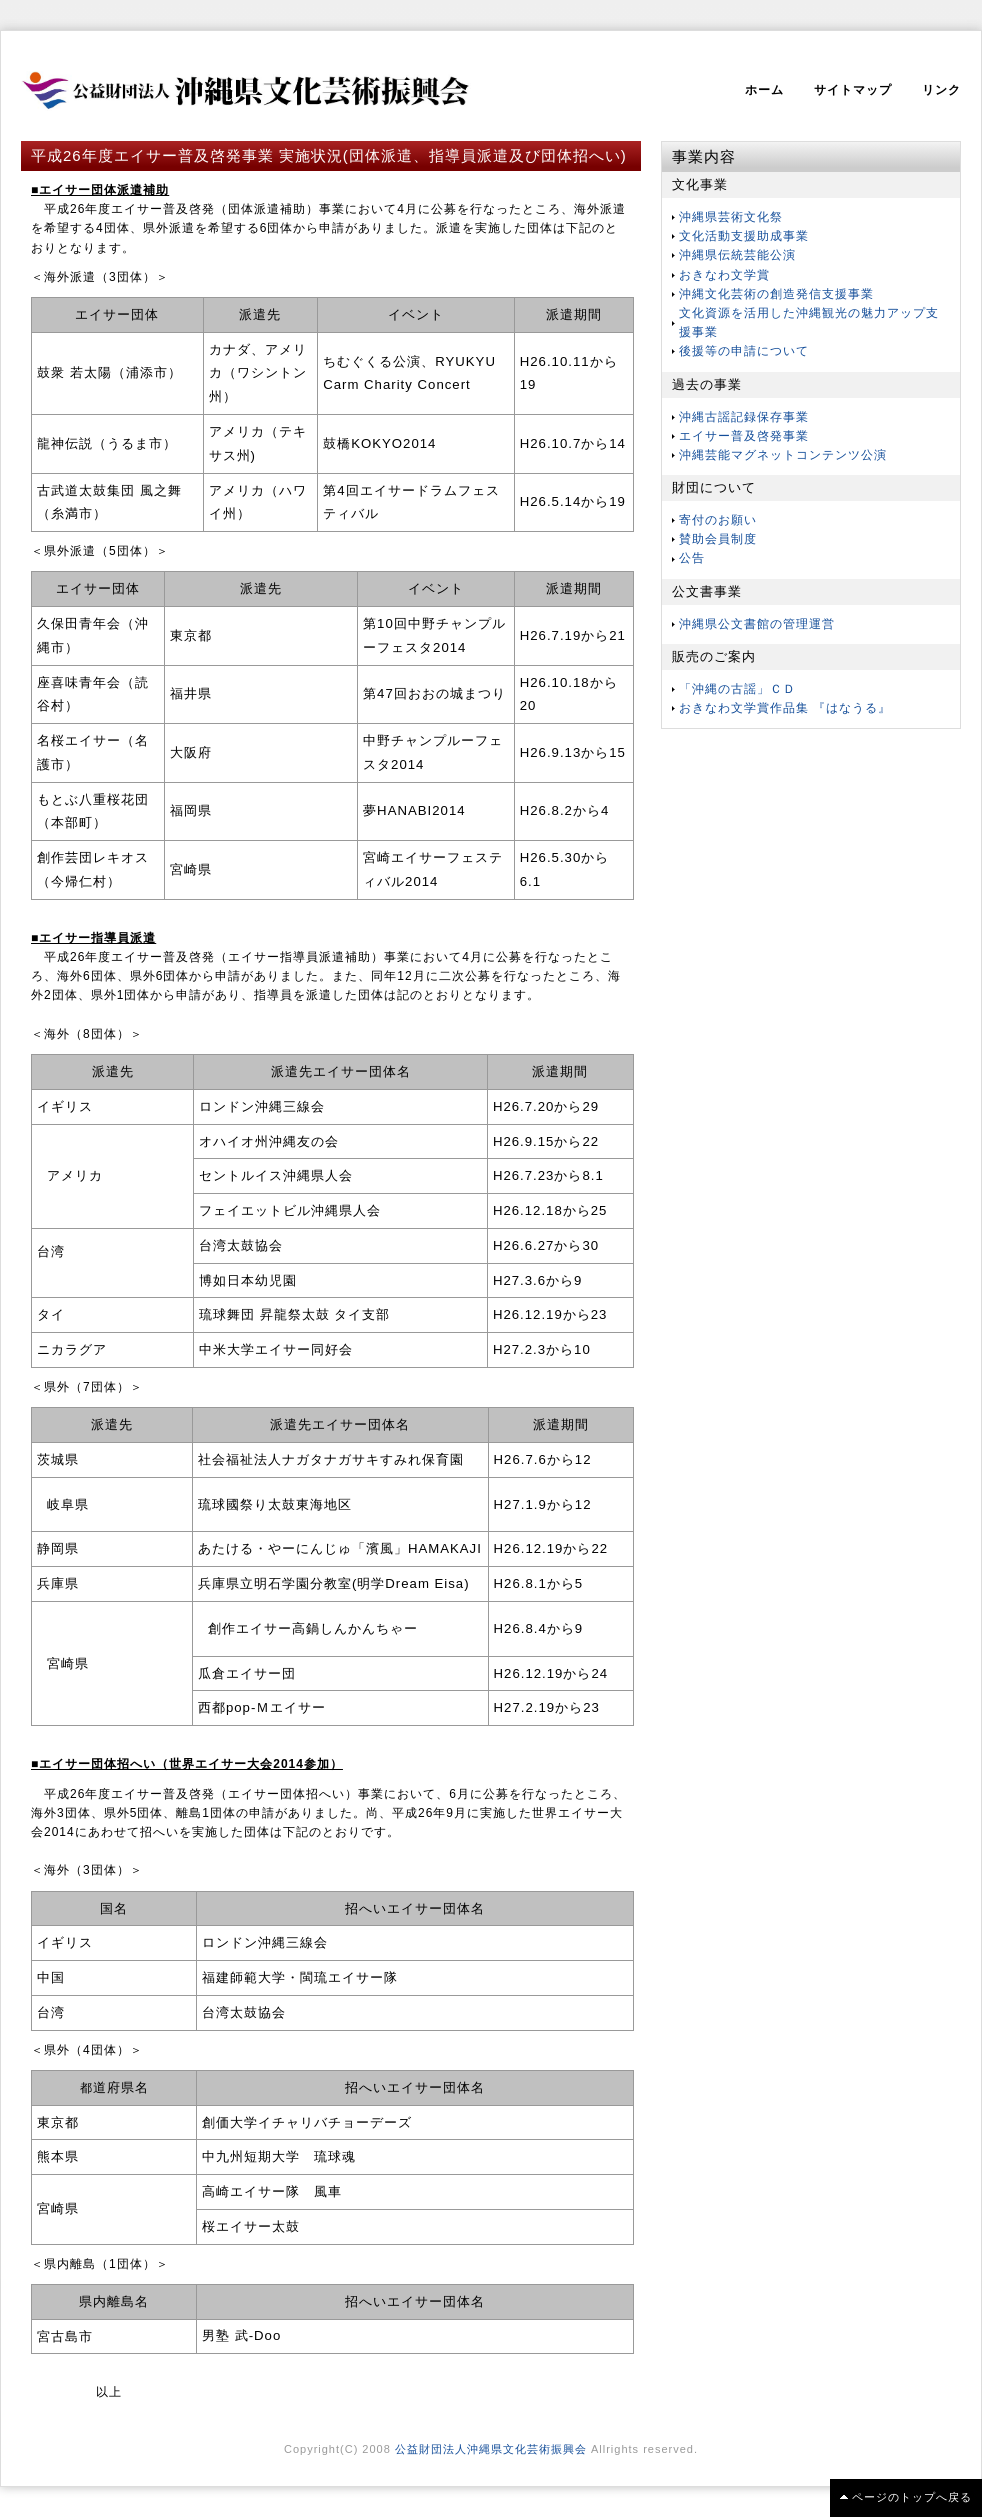  Describe the element at coordinates (744, 417) in the screenshot. I see `沖縄古謡記録保存事業` at that location.